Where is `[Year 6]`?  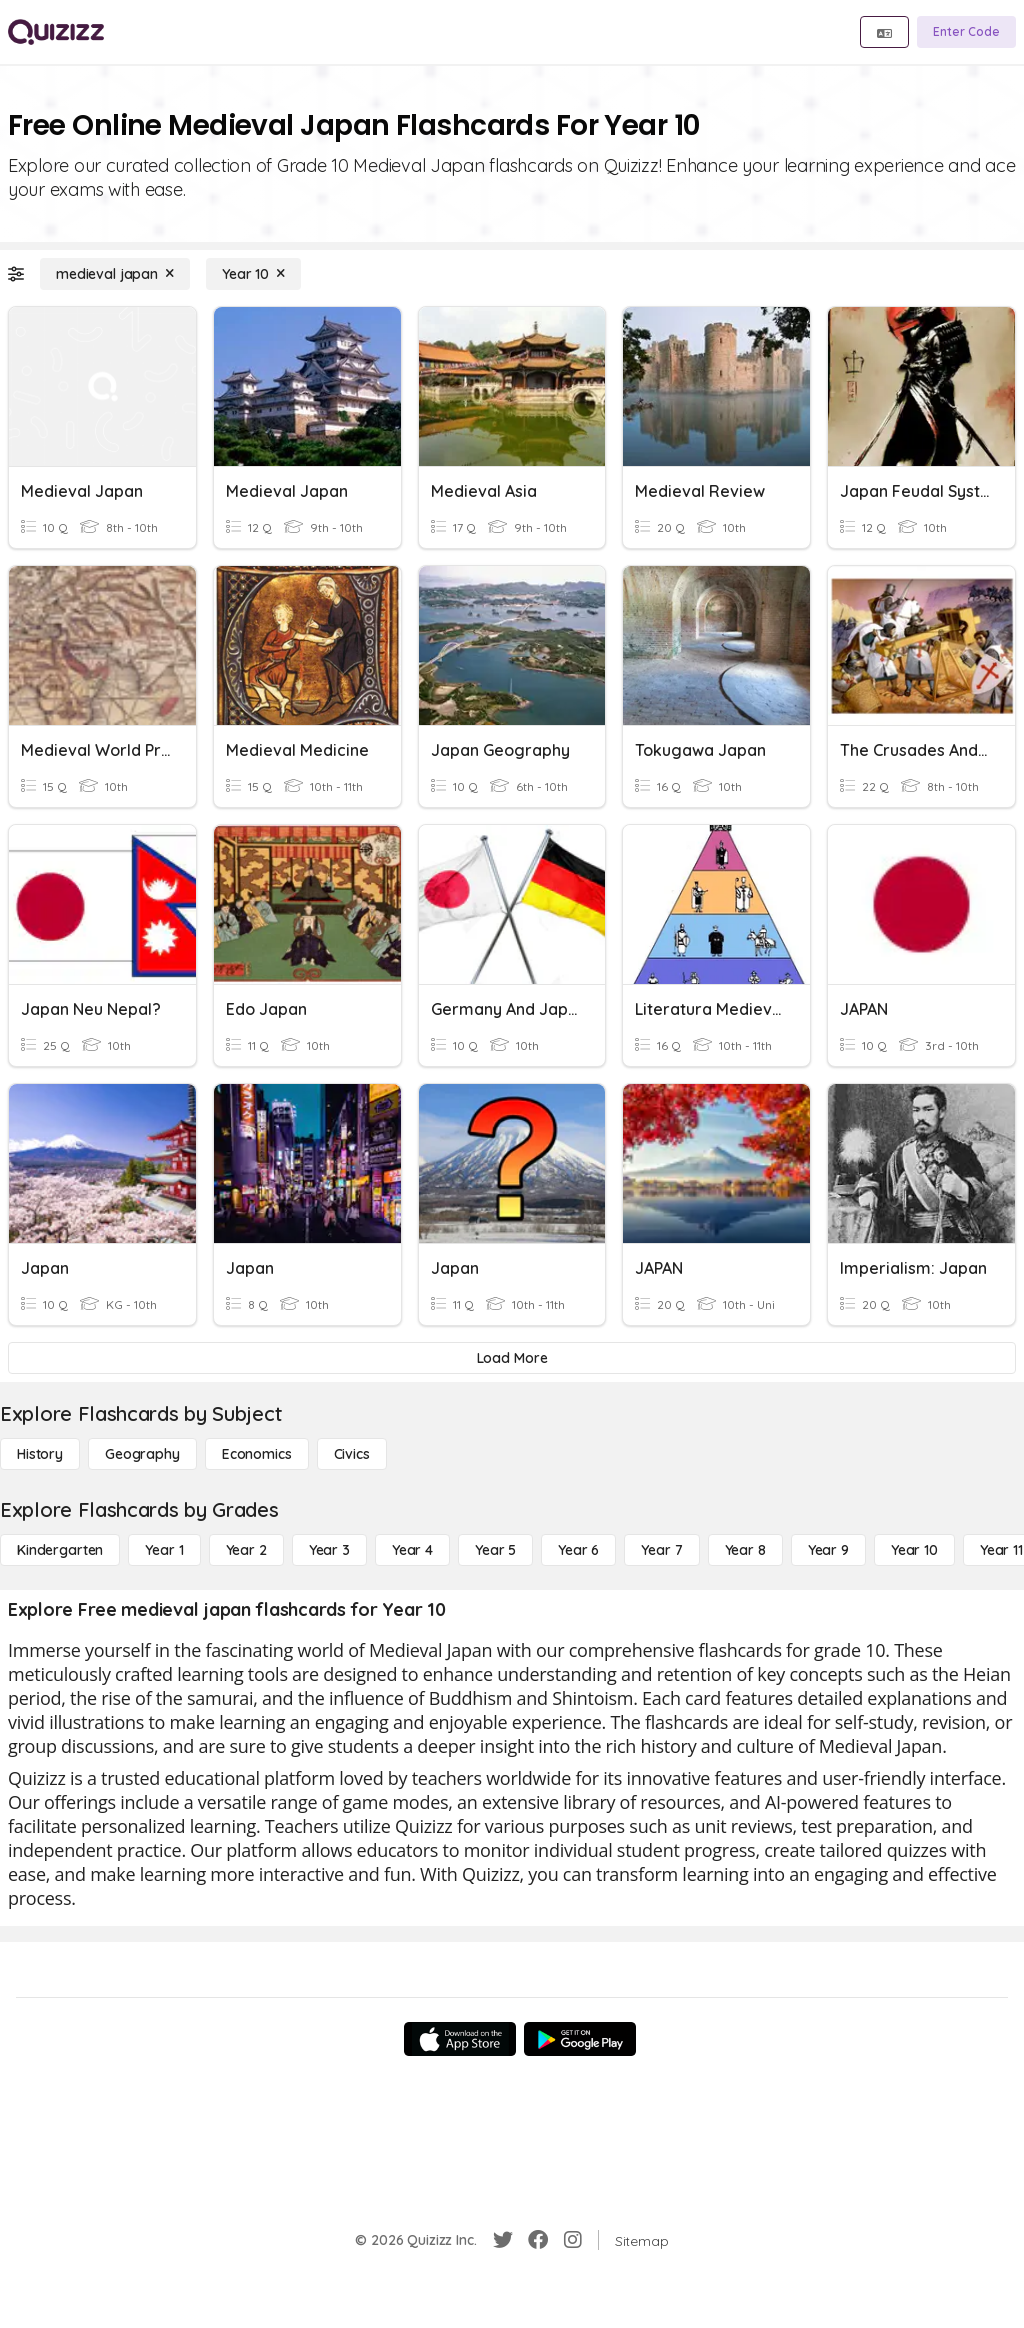 [Year 6] is located at coordinates (578, 1550).